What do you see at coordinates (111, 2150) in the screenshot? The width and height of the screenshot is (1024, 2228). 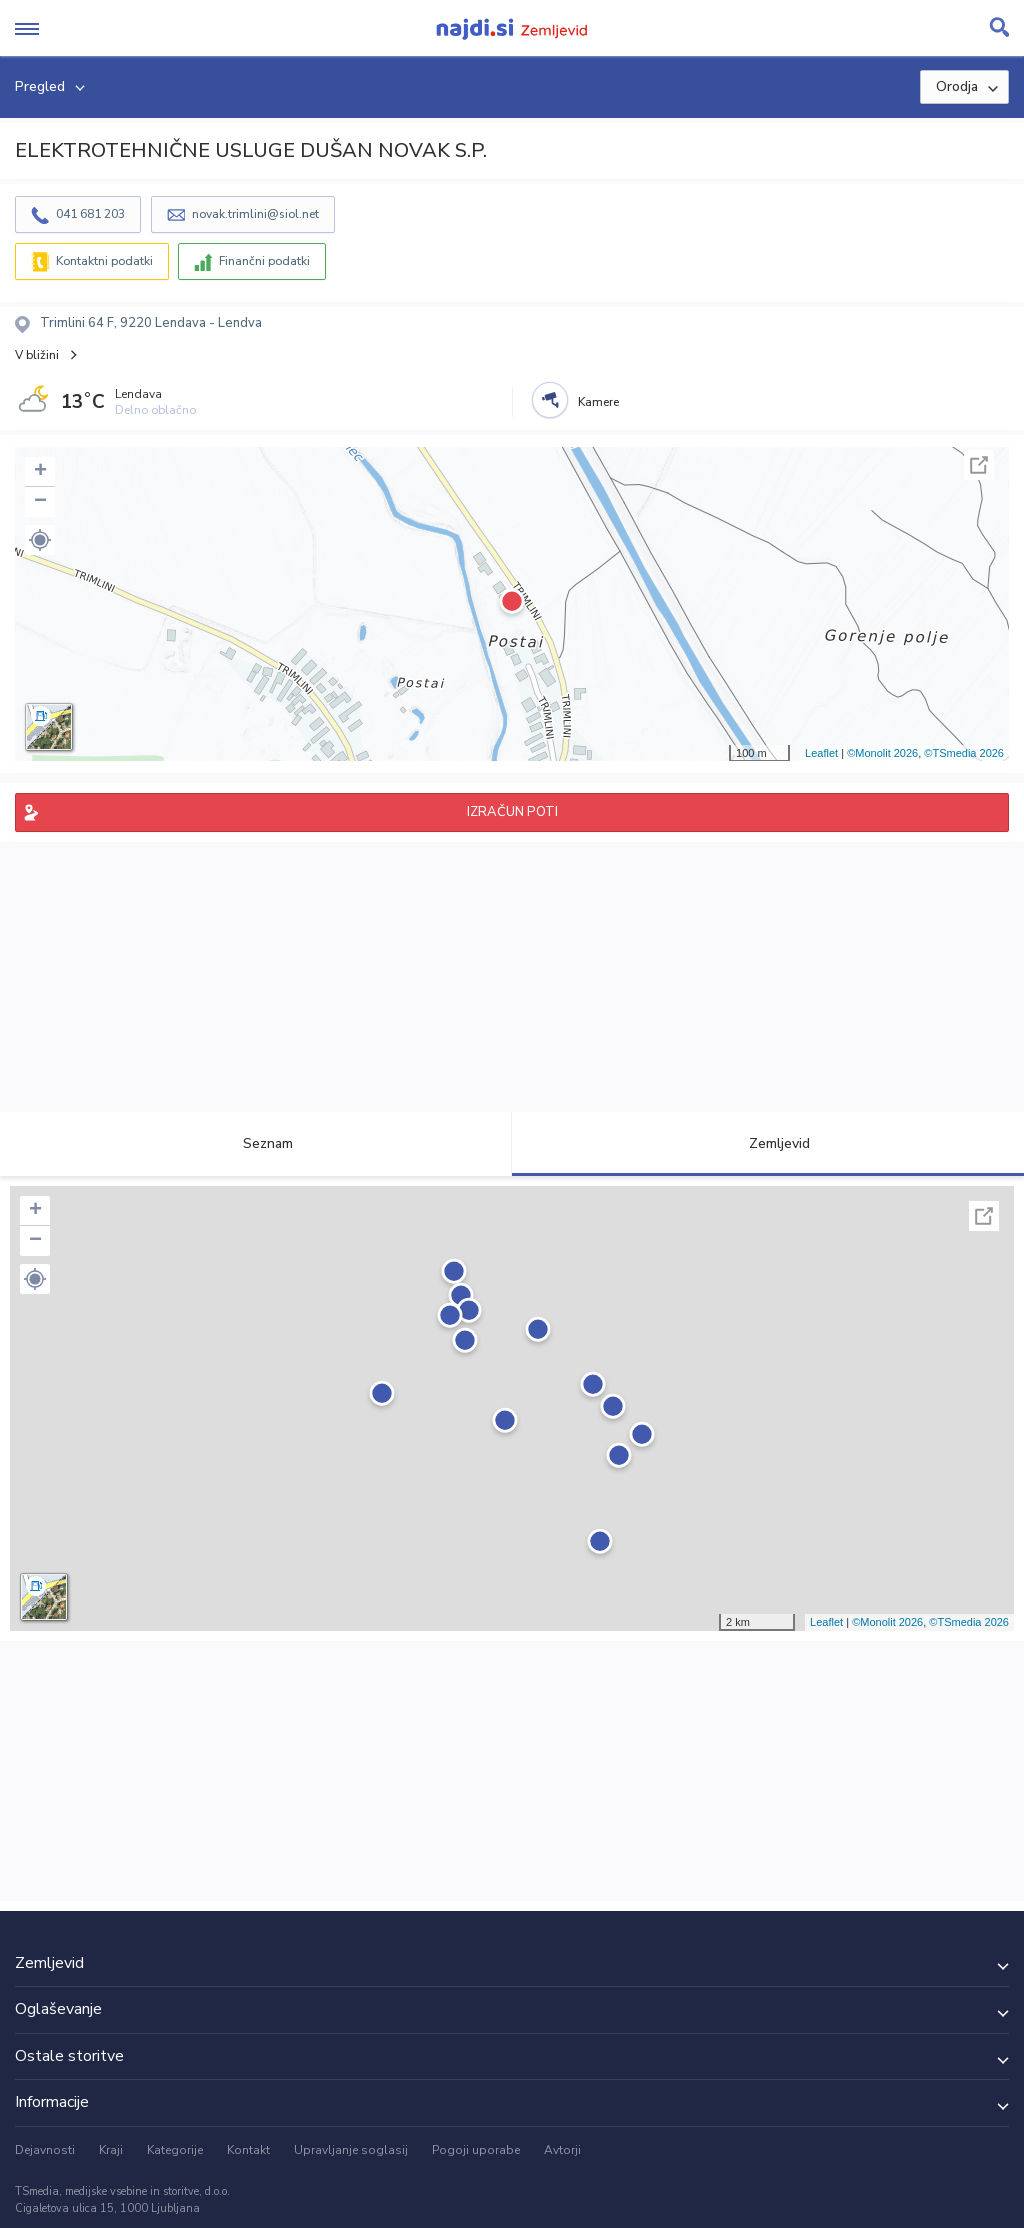 I see `Kraji` at bounding box center [111, 2150].